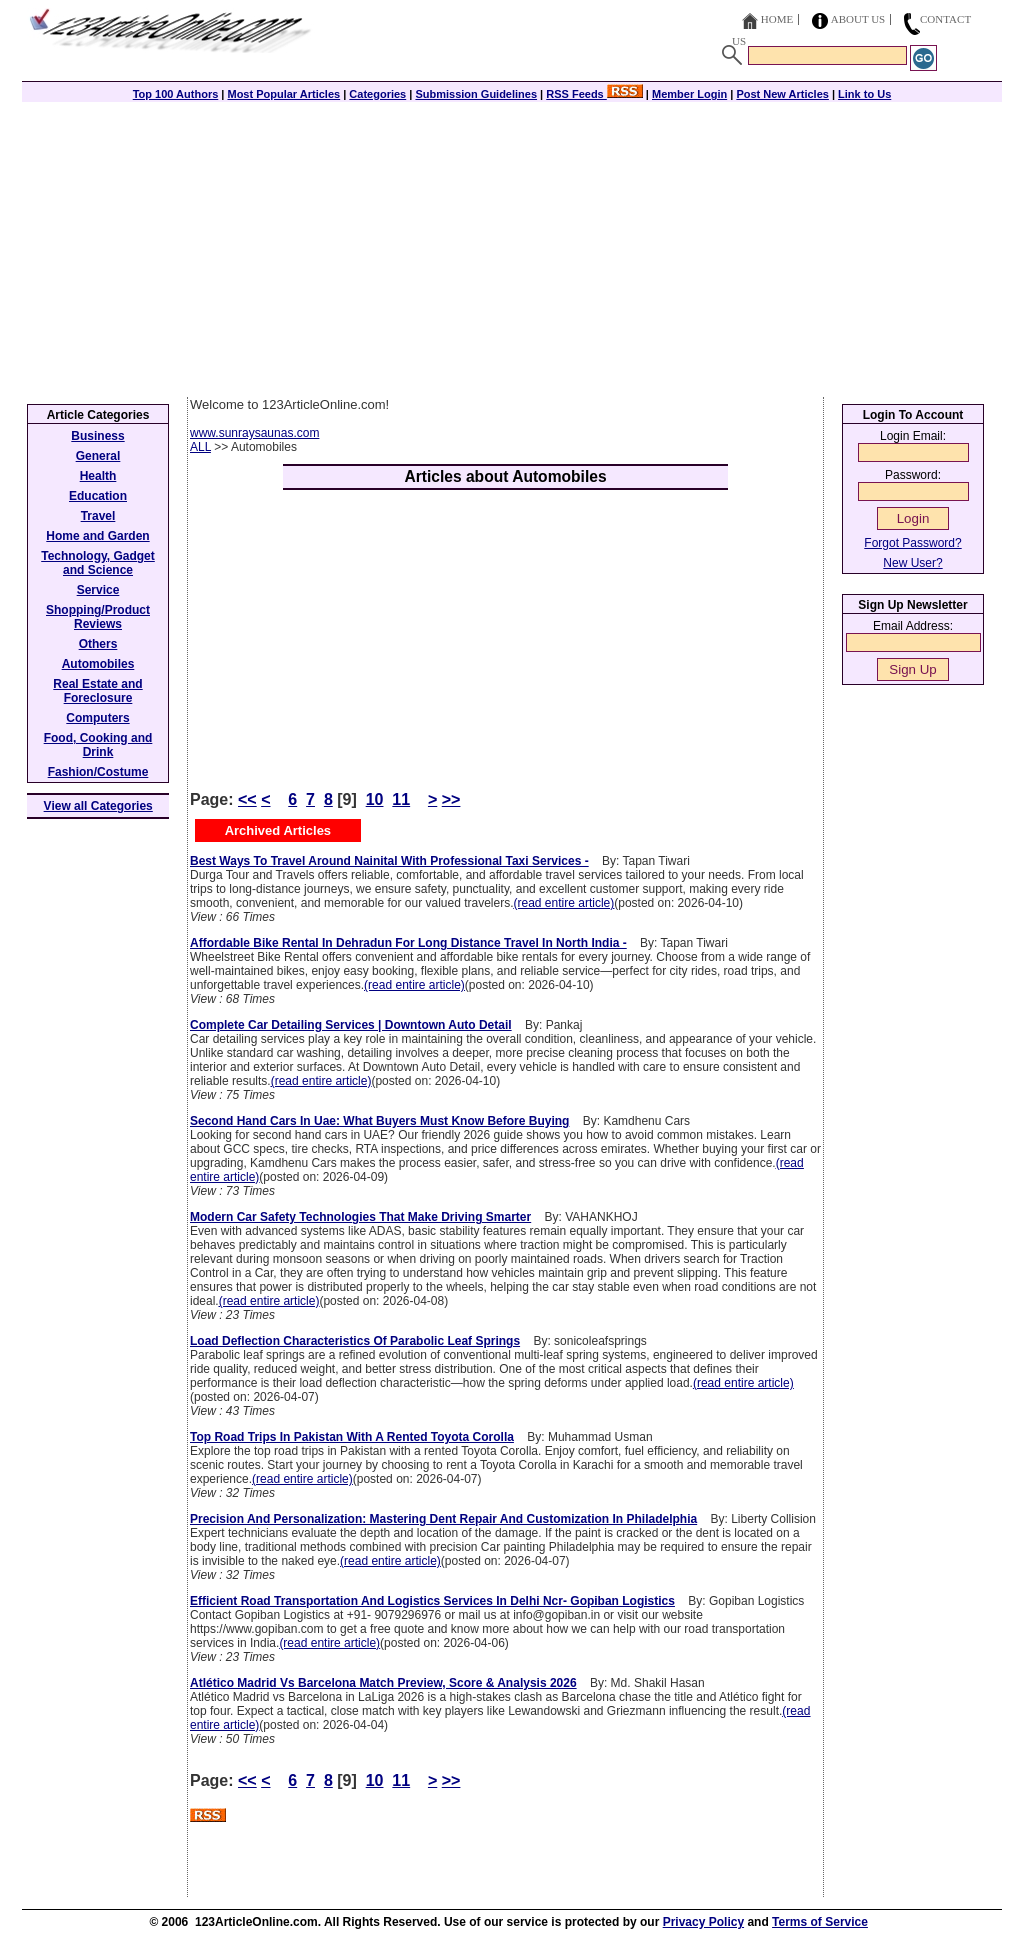  I want to click on About Us, so click(858, 19).